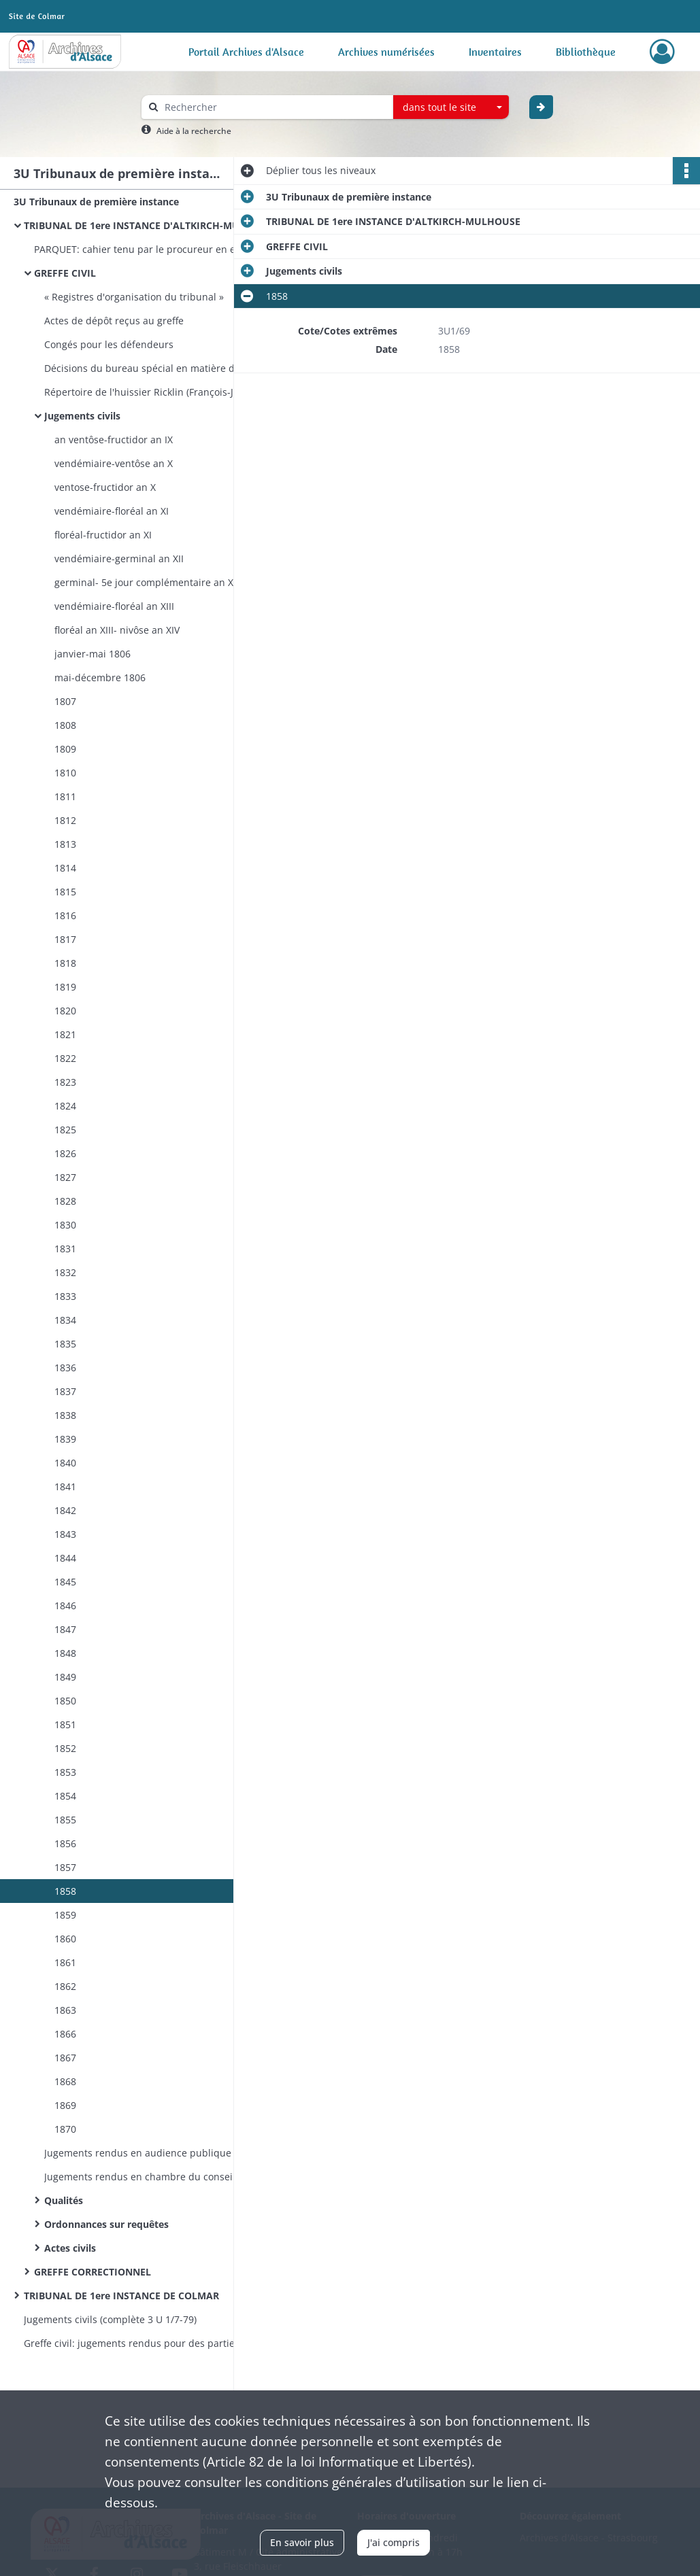  Describe the element at coordinates (151, 225) in the screenshot. I see `TRIBUNAL DE 1ere INSTANCE D'ALTKIRCH-MULHOUSE` at that location.